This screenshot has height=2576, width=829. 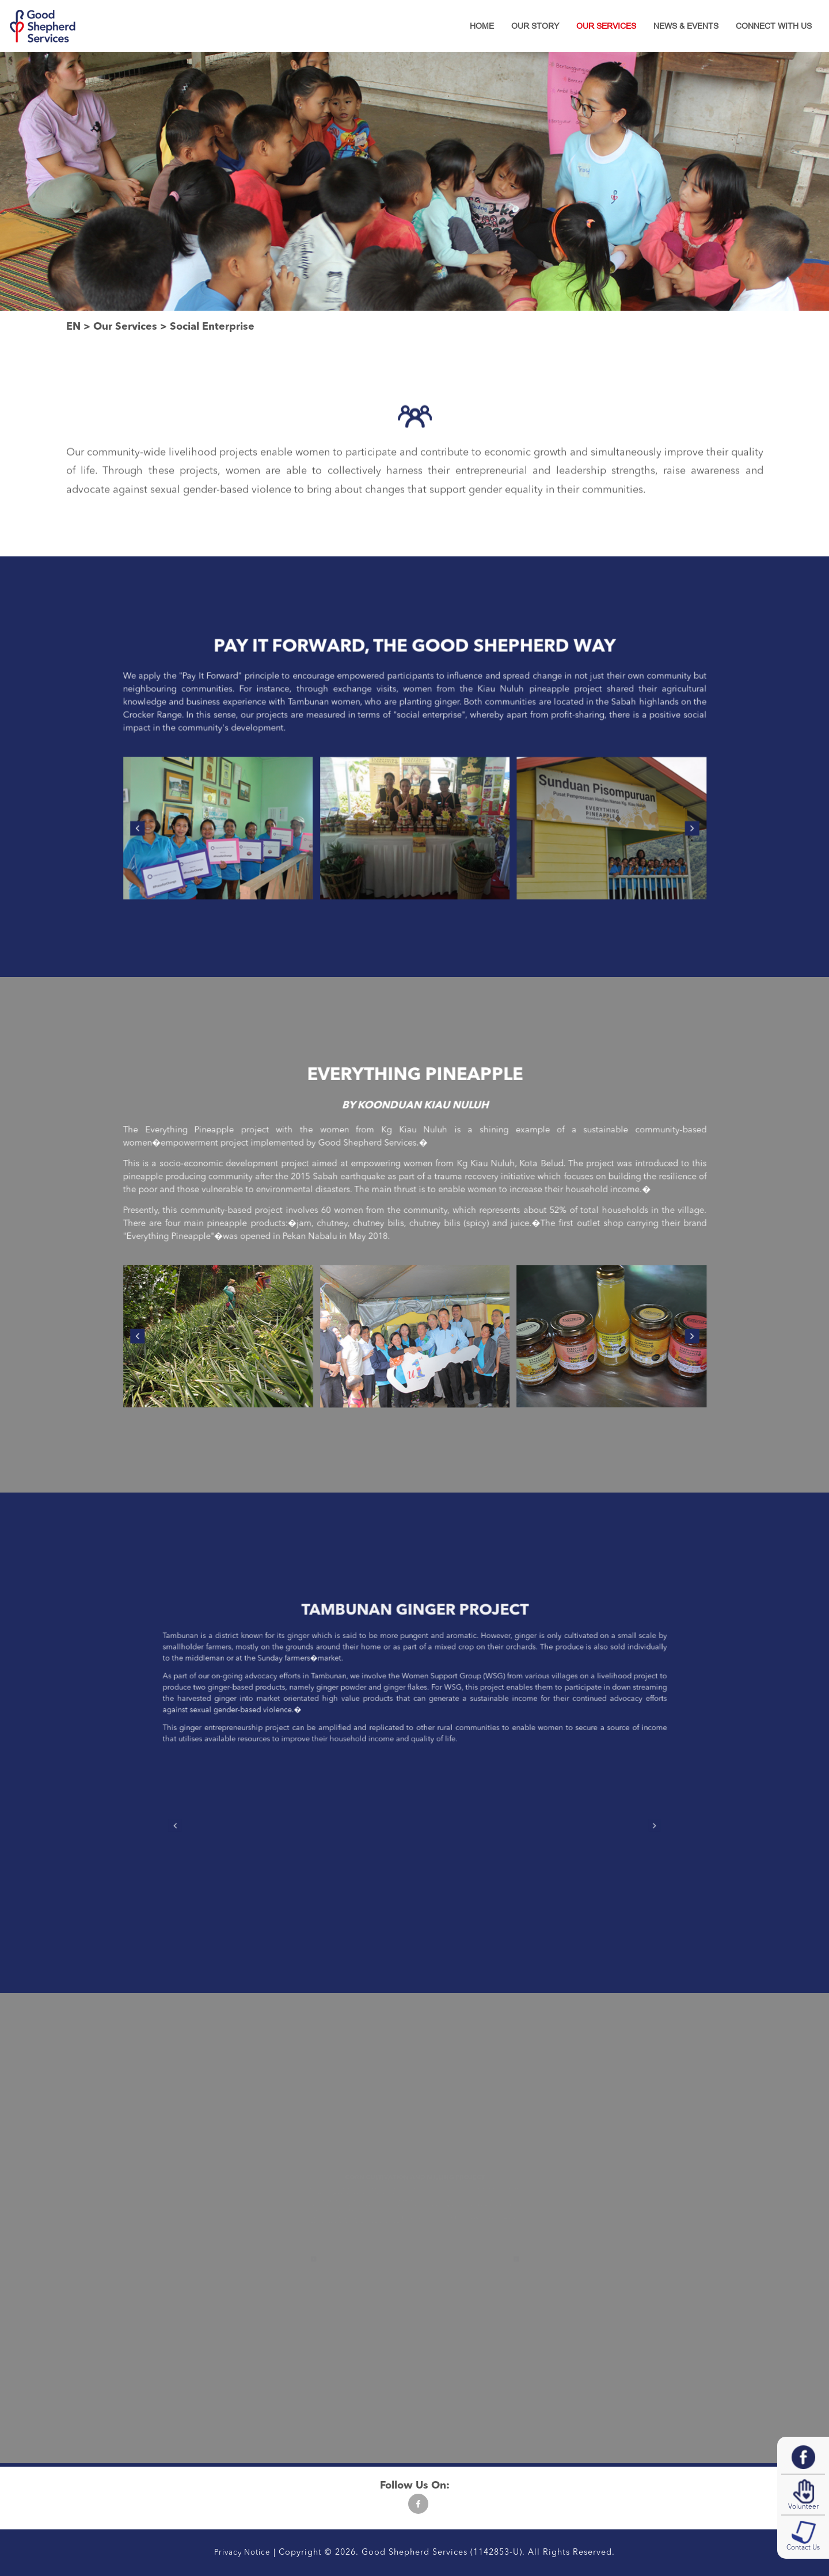 What do you see at coordinates (242, 2552) in the screenshot?
I see `Privacy Notice` at bounding box center [242, 2552].